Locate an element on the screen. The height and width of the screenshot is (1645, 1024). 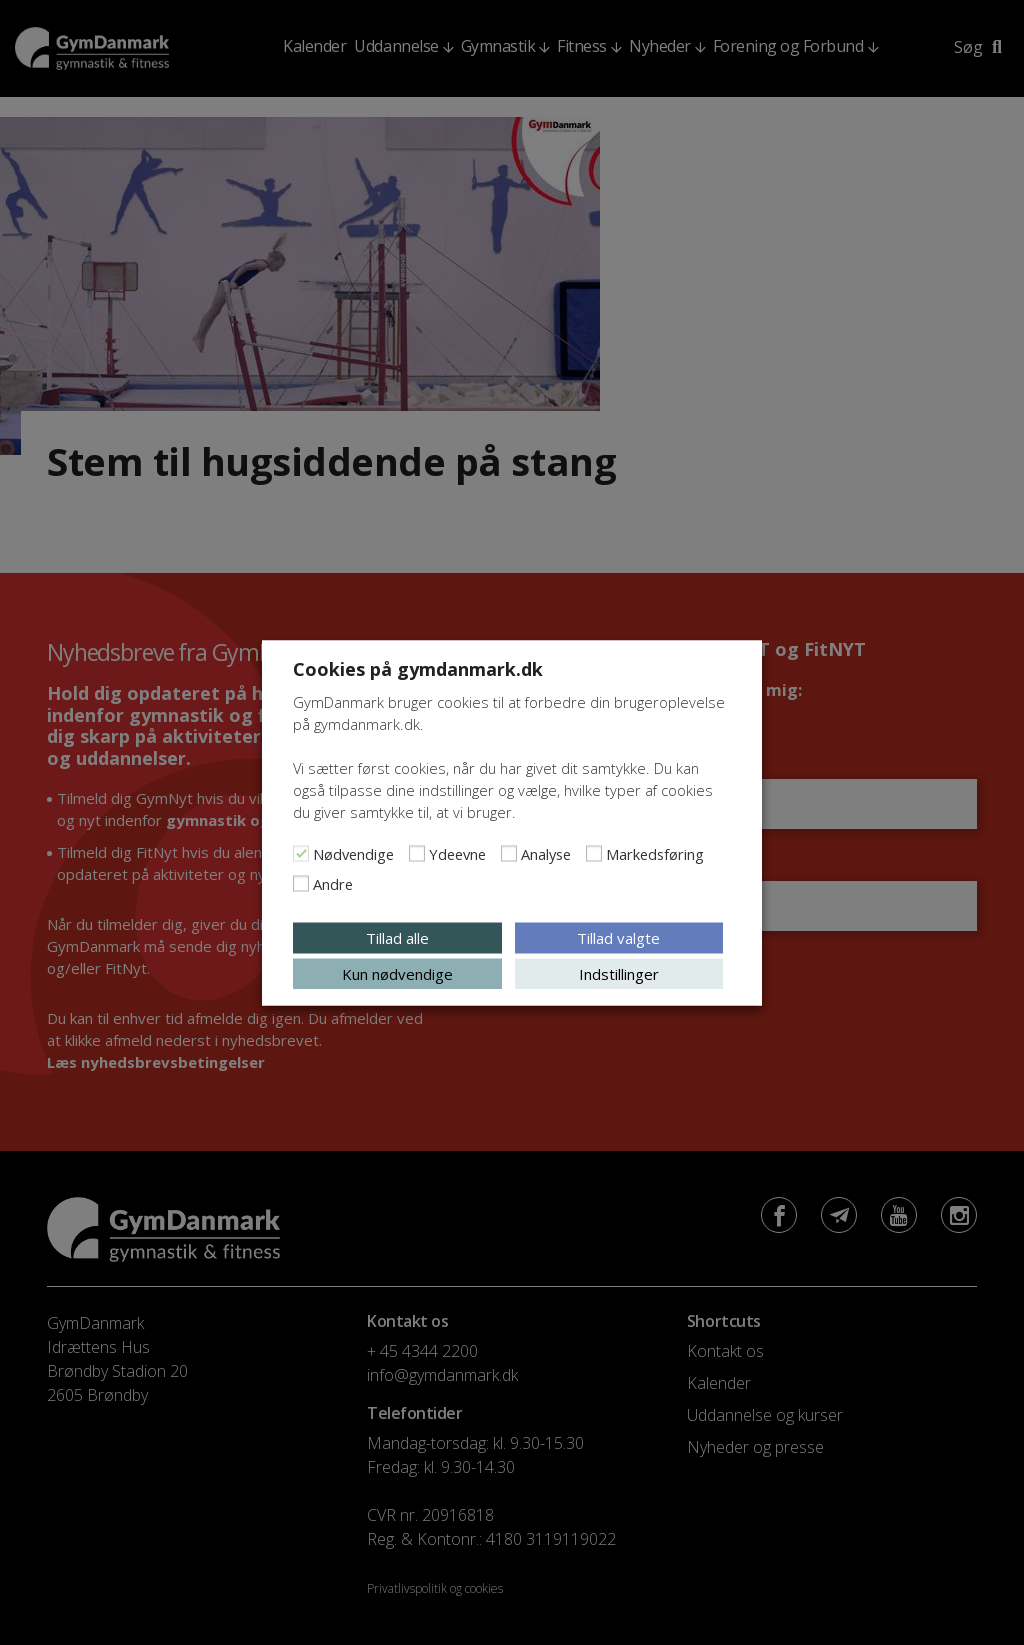
[Andre] is located at coordinates (301, 883).